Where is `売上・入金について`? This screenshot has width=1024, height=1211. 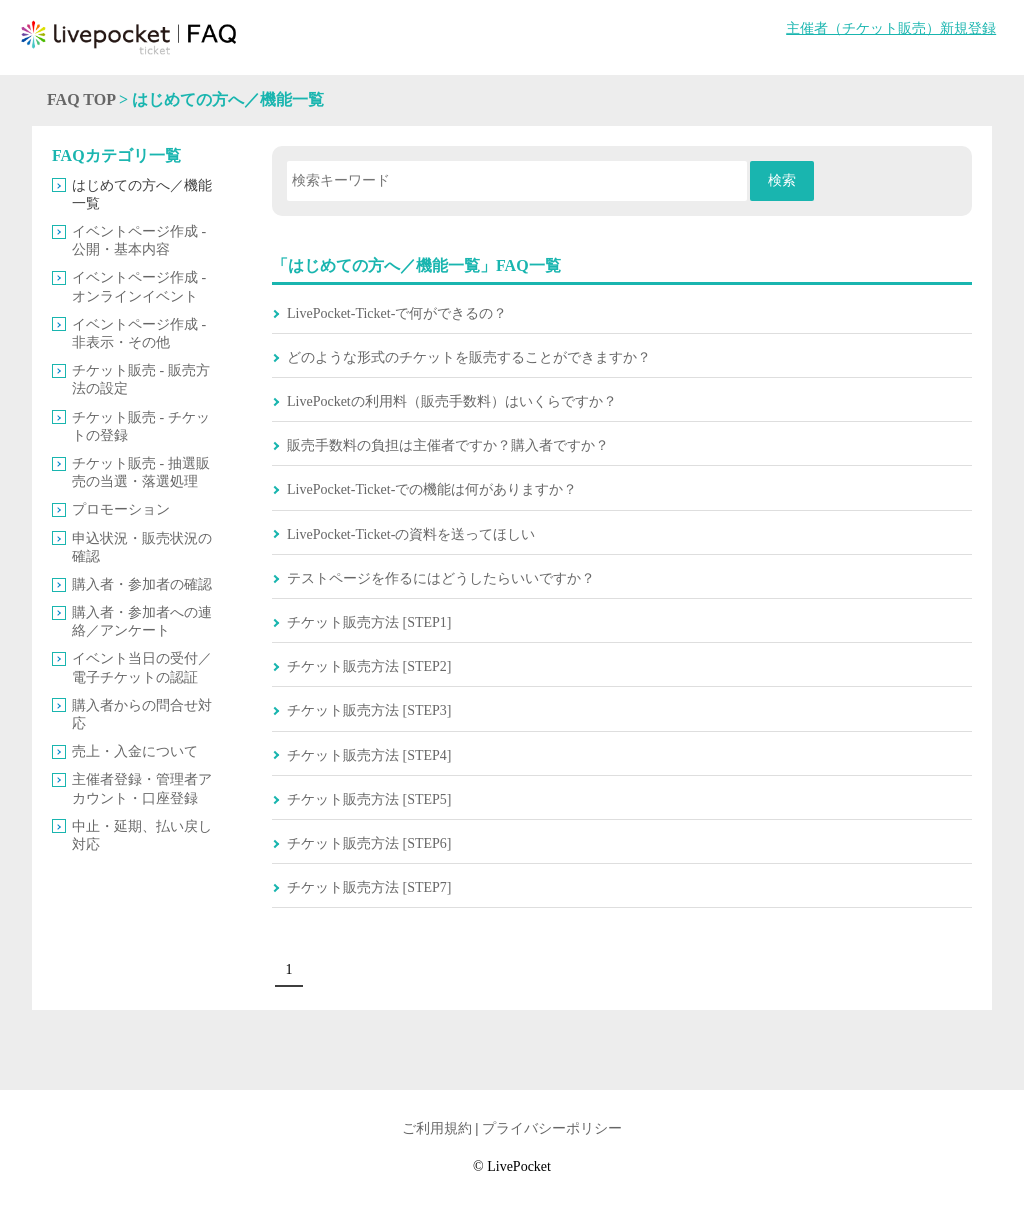
売上・入金について is located at coordinates (135, 751).